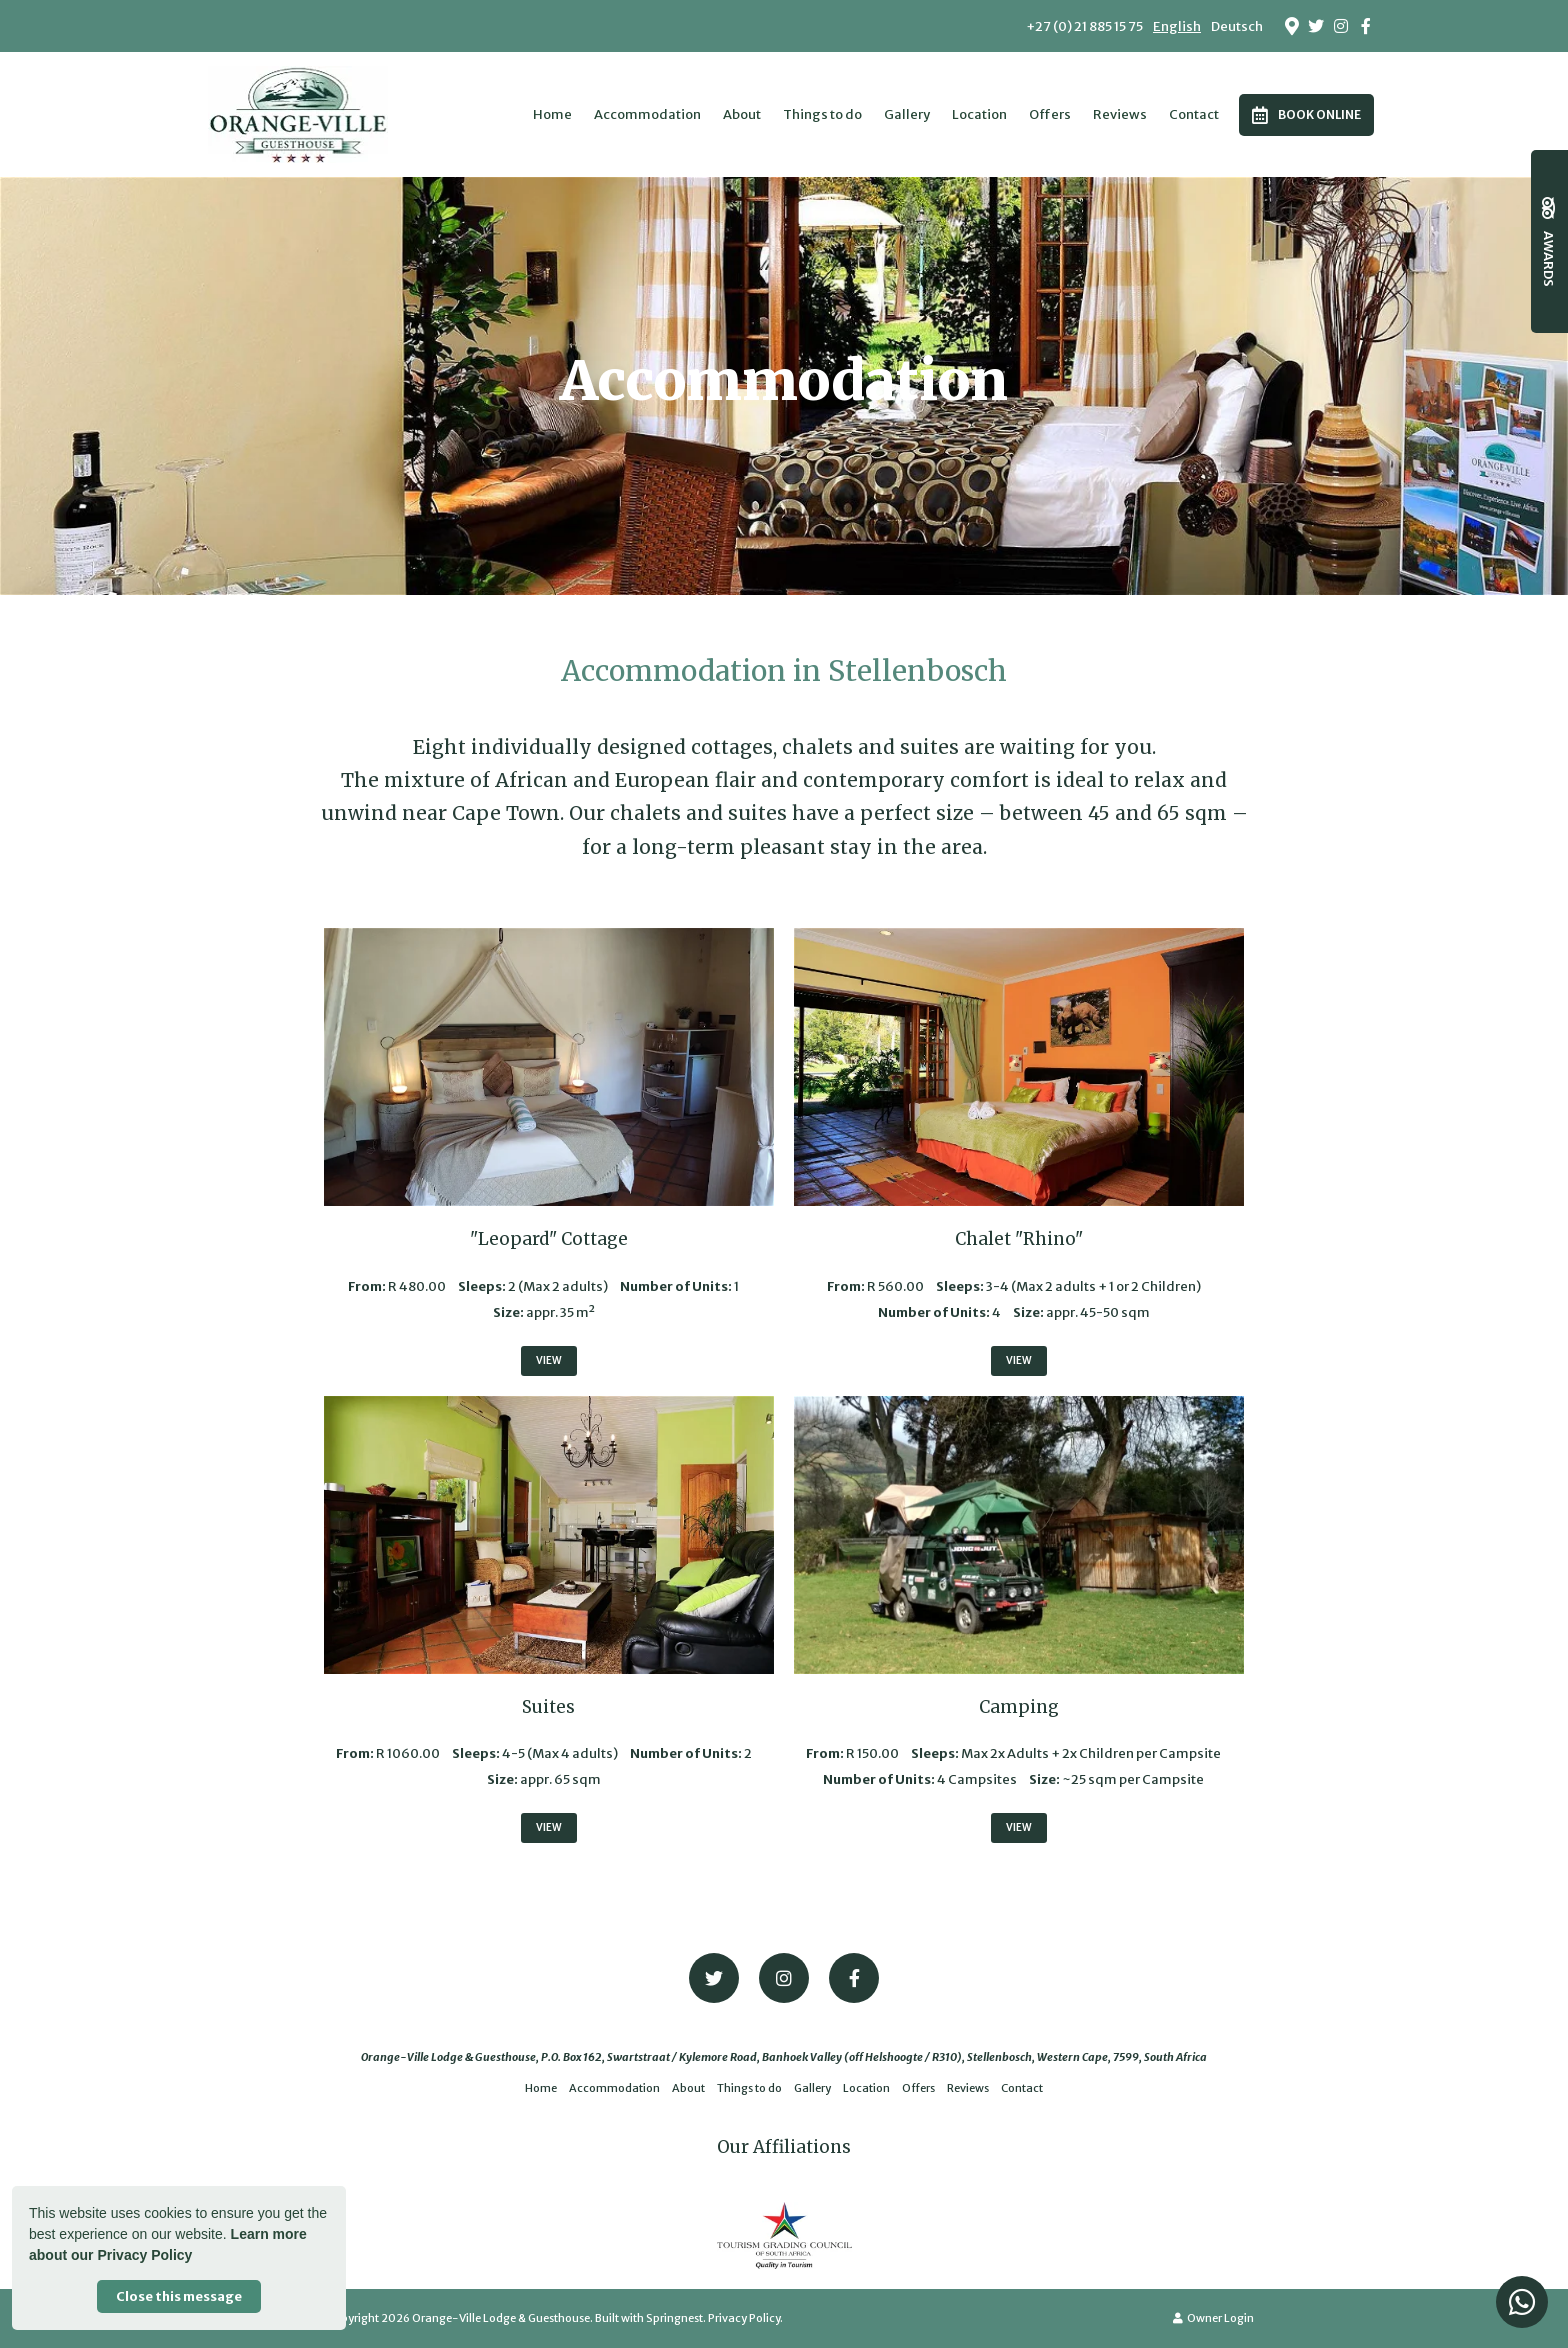  What do you see at coordinates (1177, 26) in the screenshot?
I see `English` at bounding box center [1177, 26].